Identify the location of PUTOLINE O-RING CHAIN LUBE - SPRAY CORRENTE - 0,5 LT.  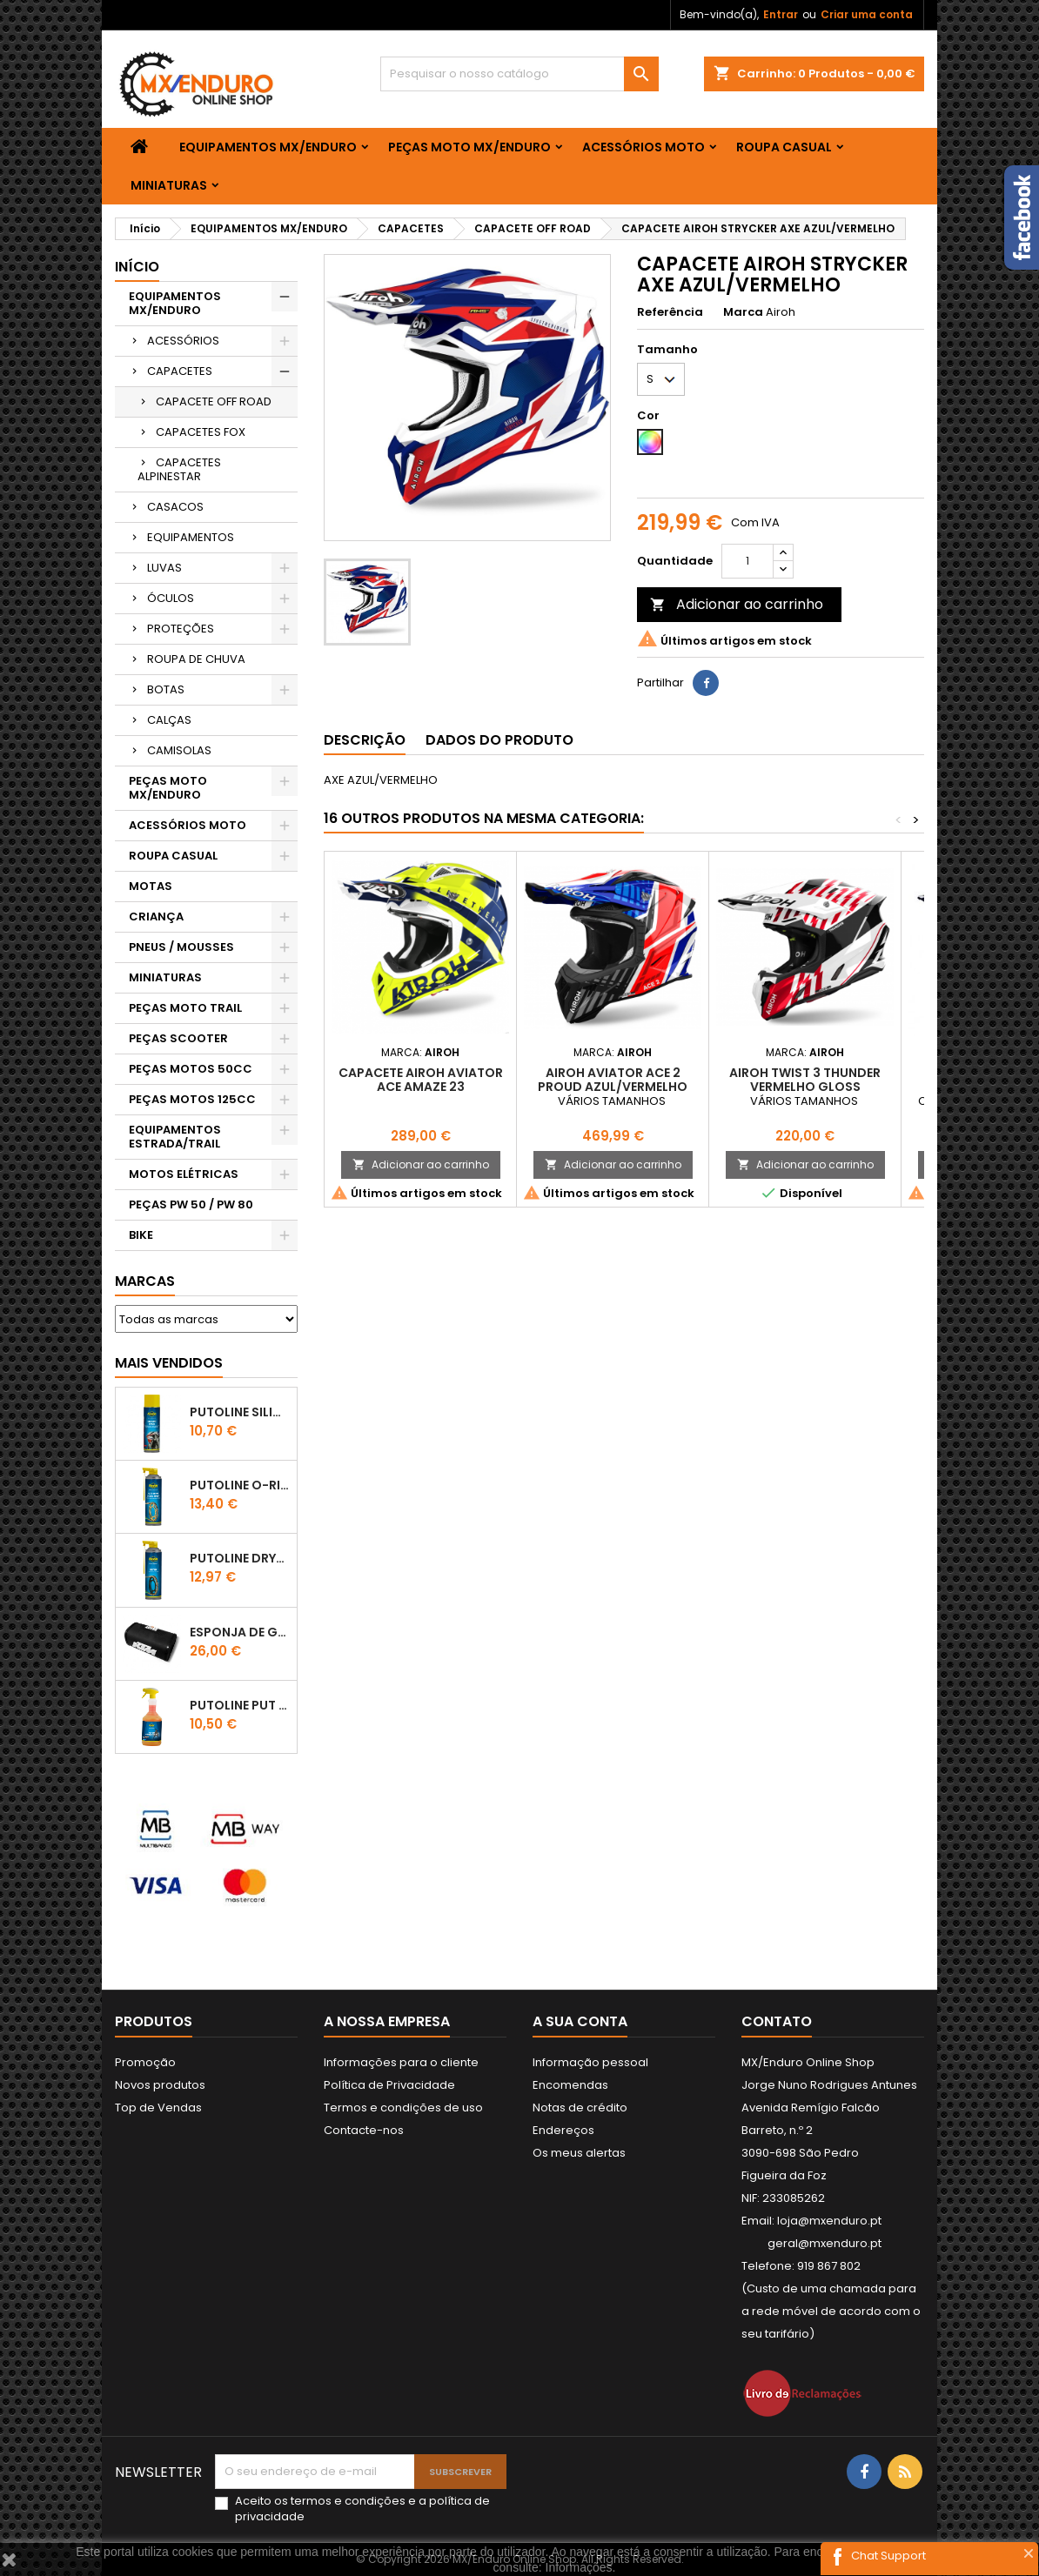
(240, 1485).